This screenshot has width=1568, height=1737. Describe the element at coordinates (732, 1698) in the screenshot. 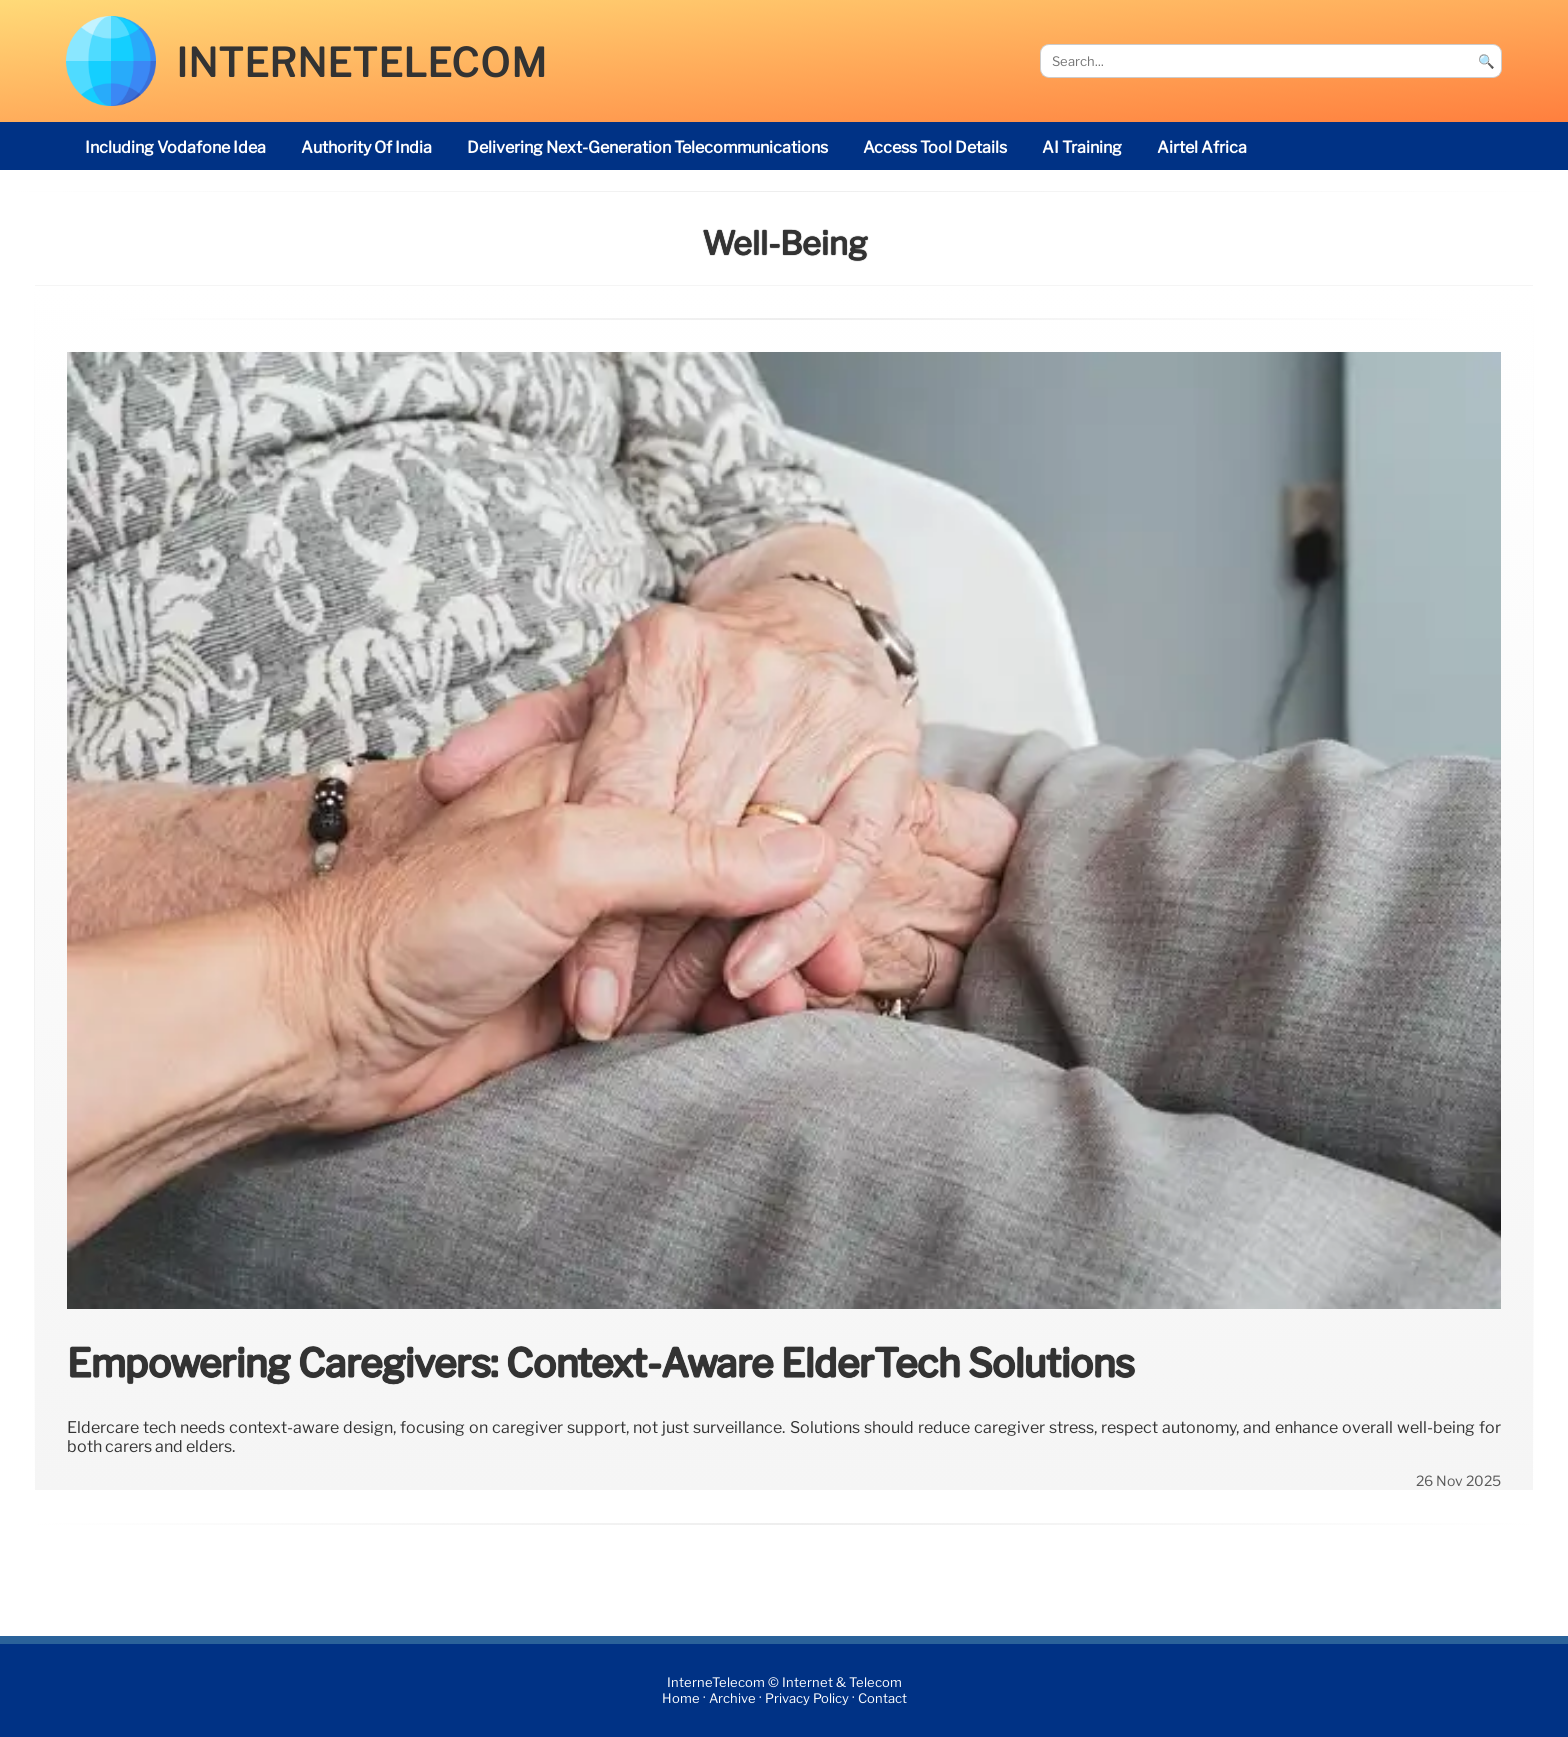

I see `Archive` at that location.